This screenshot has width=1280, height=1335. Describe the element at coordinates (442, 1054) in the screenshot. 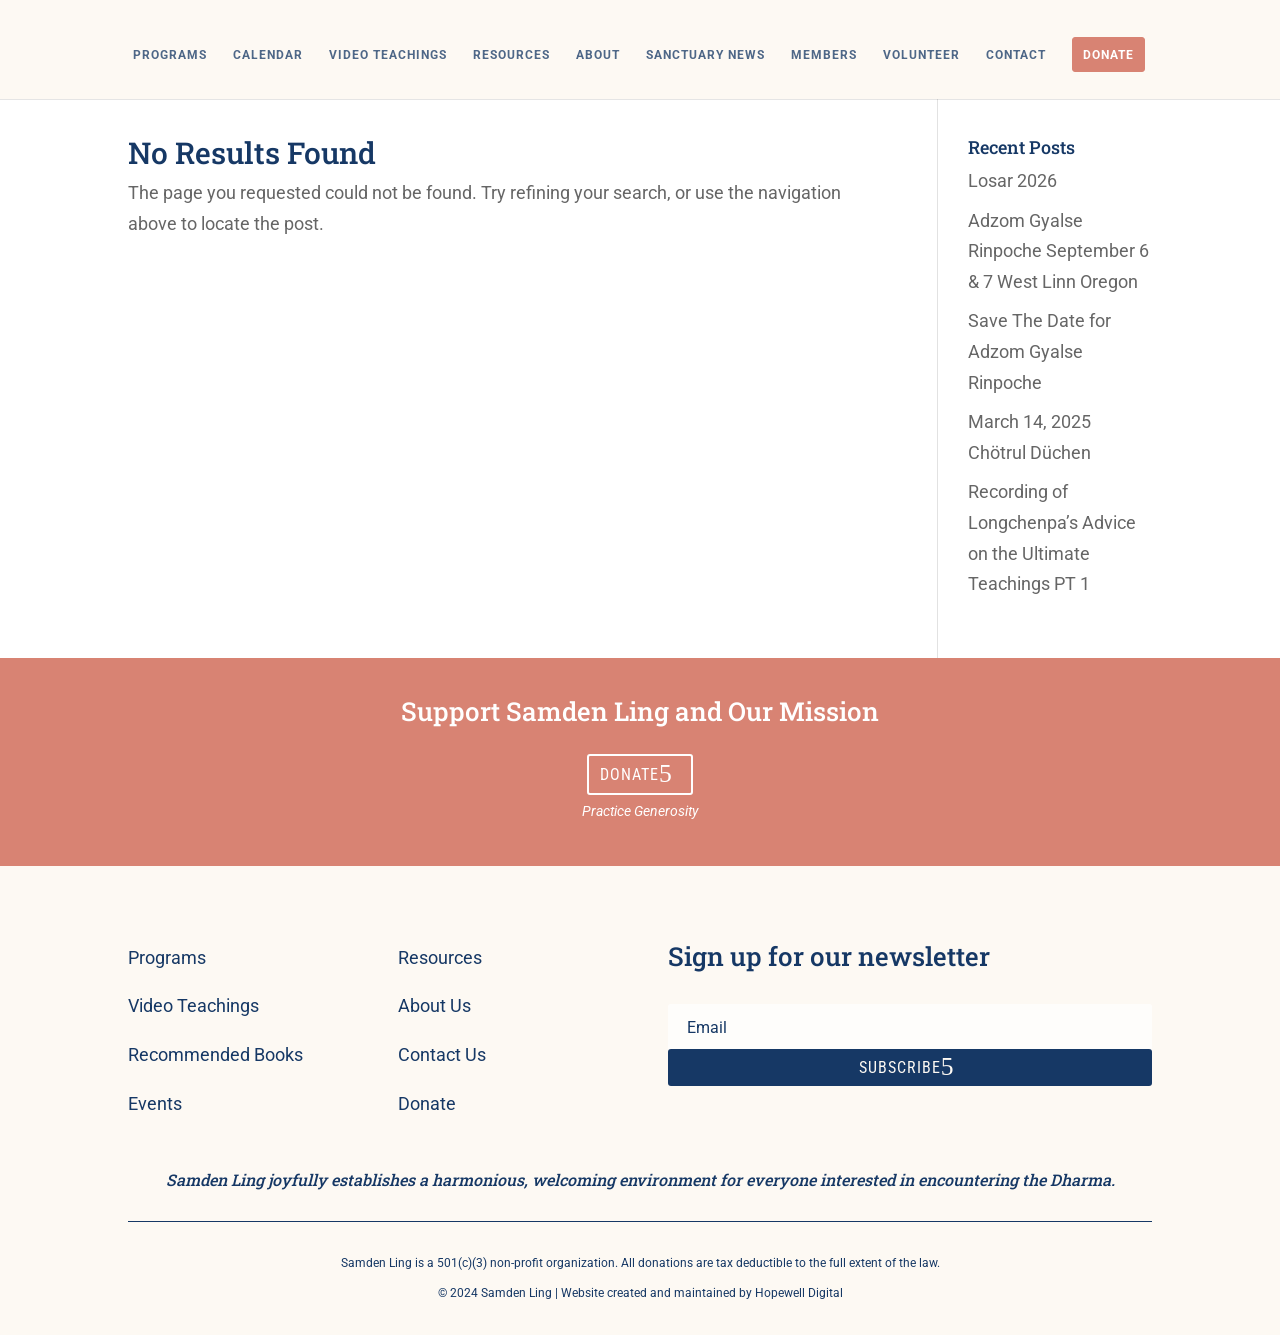

I see `Contact Us` at that location.